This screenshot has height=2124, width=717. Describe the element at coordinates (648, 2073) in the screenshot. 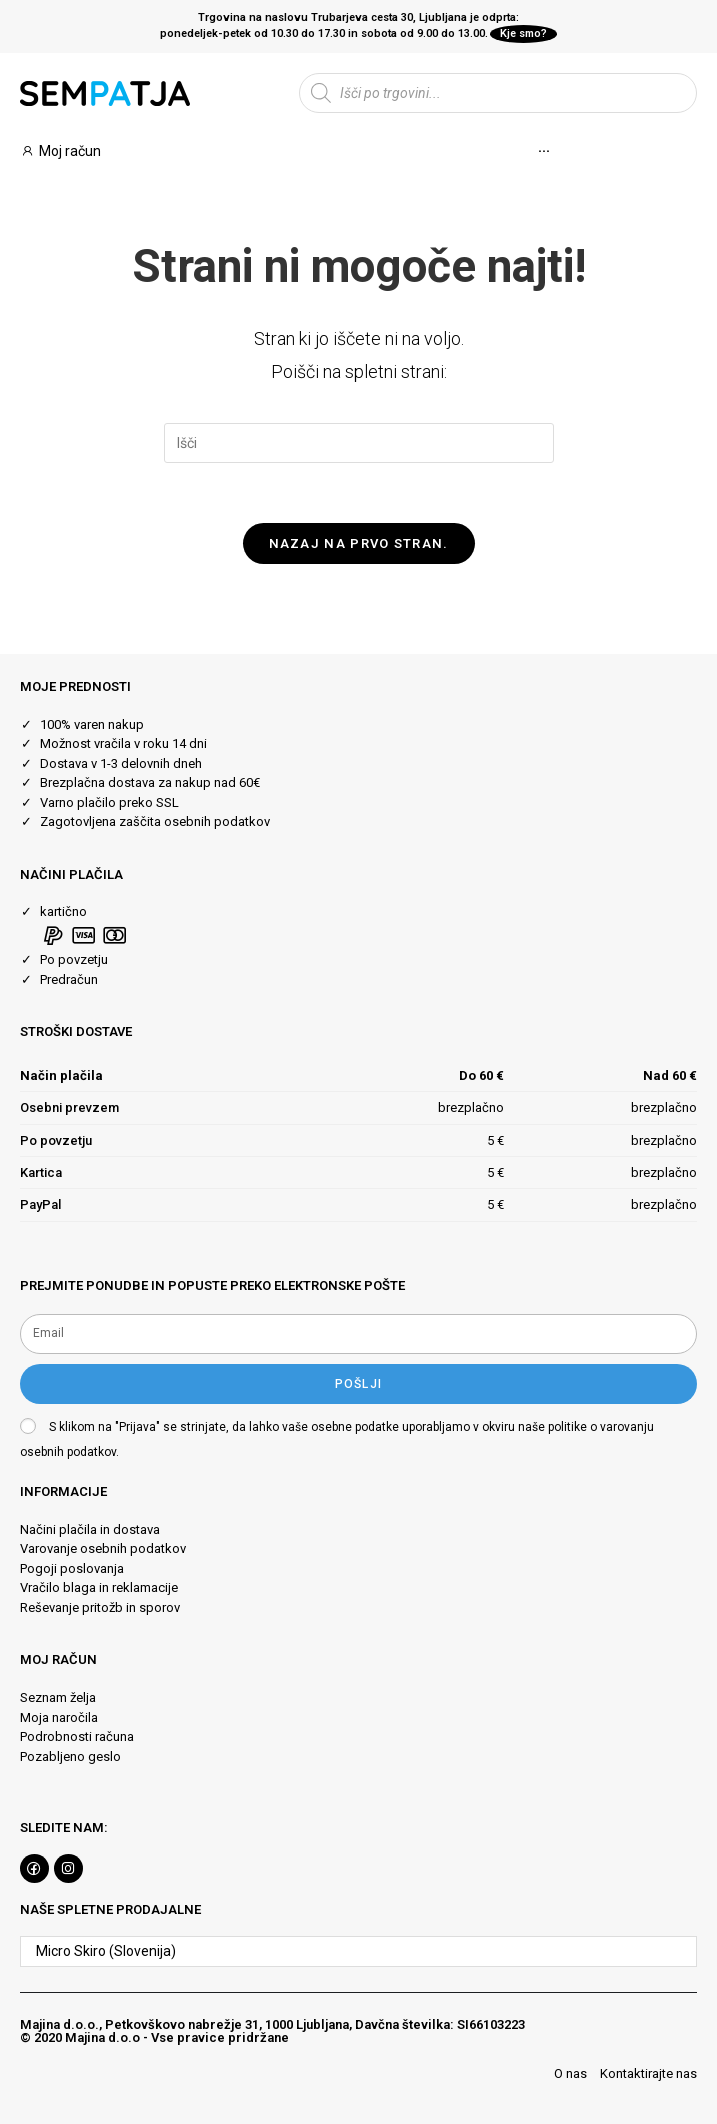

I see `Kontaktirajte nas` at that location.